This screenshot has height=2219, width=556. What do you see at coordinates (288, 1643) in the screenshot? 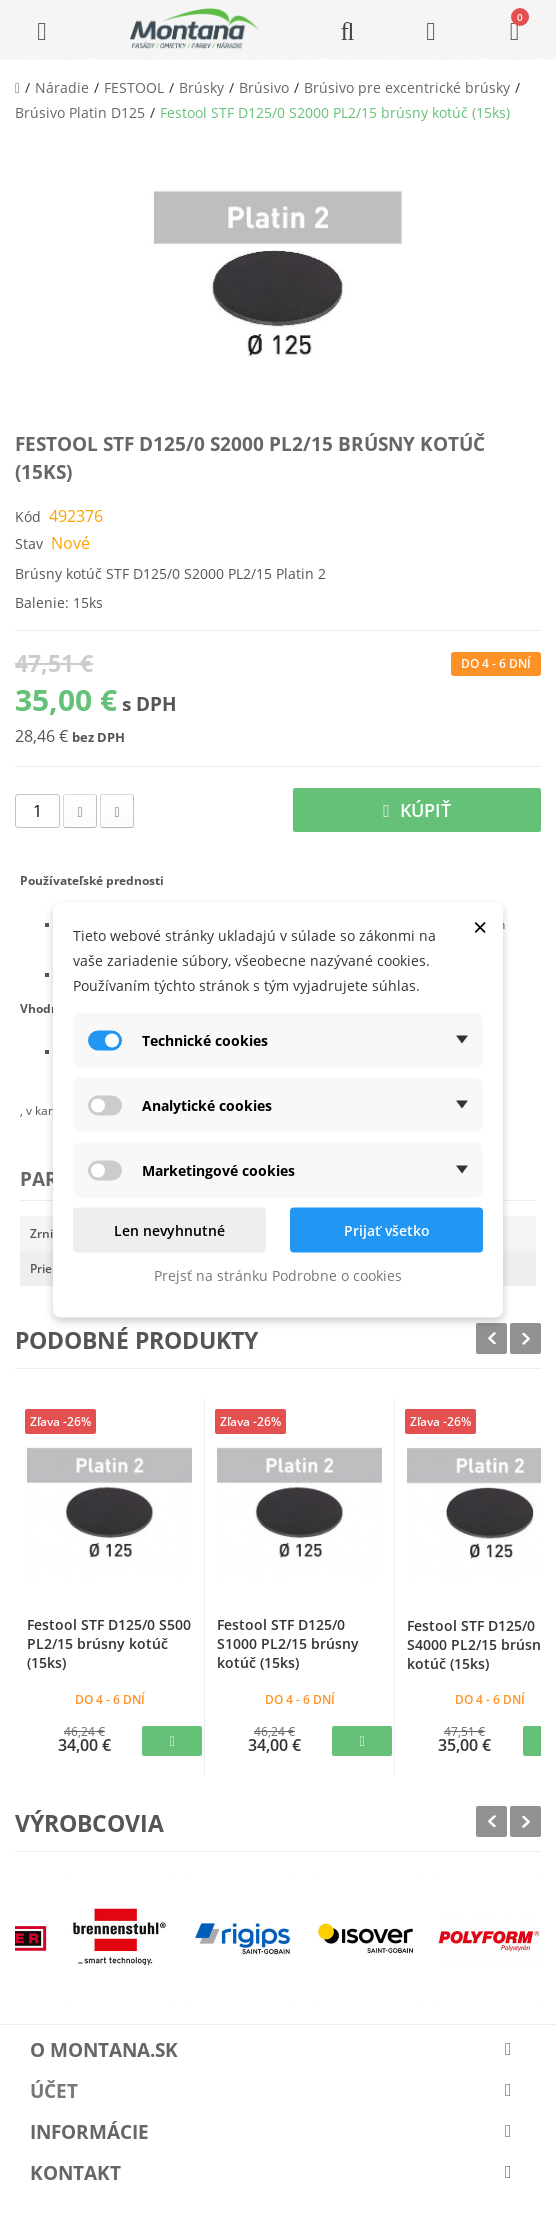
I see `Festool STF D125/0 S1000 PL2/15 brúsny kotúč (15ks)` at bounding box center [288, 1643].